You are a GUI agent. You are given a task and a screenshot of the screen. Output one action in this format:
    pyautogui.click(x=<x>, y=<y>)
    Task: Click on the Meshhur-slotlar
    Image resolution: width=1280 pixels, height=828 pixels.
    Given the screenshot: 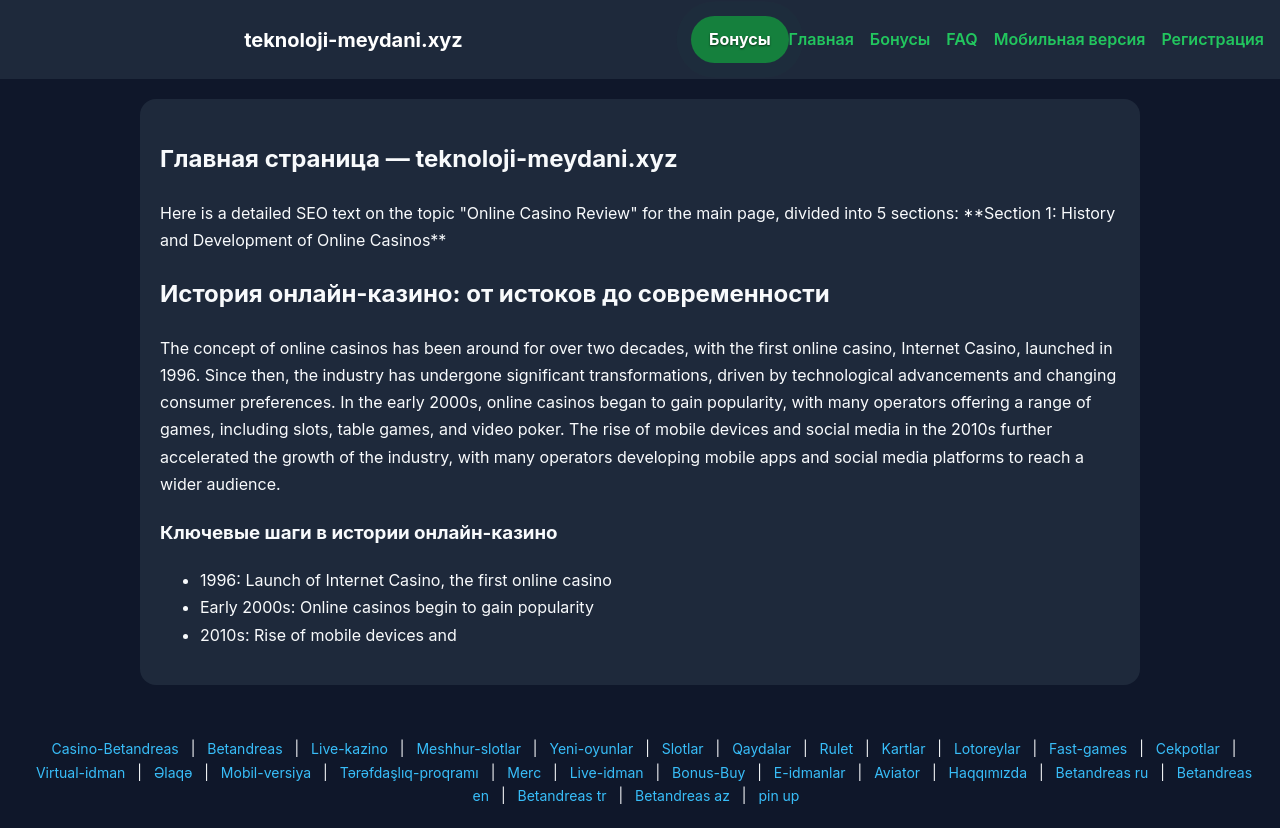 What is the action you would take?
    pyautogui.click(x=468, y=748)
    